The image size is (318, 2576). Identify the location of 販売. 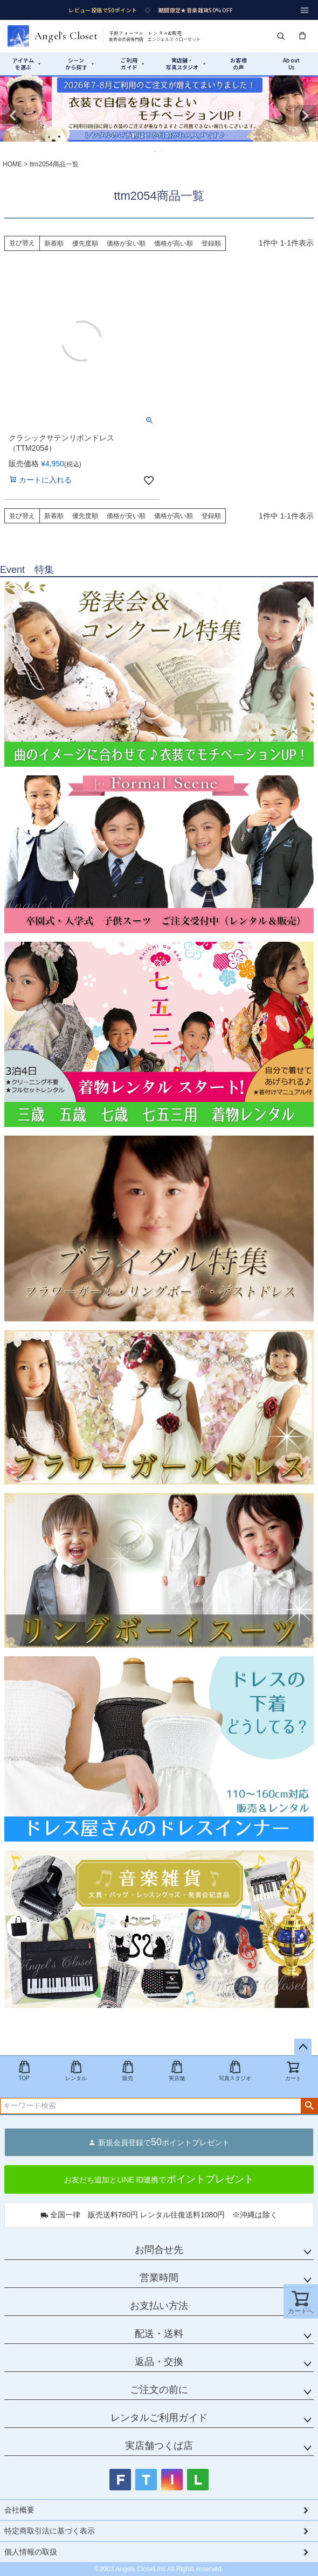
(128, 2070).